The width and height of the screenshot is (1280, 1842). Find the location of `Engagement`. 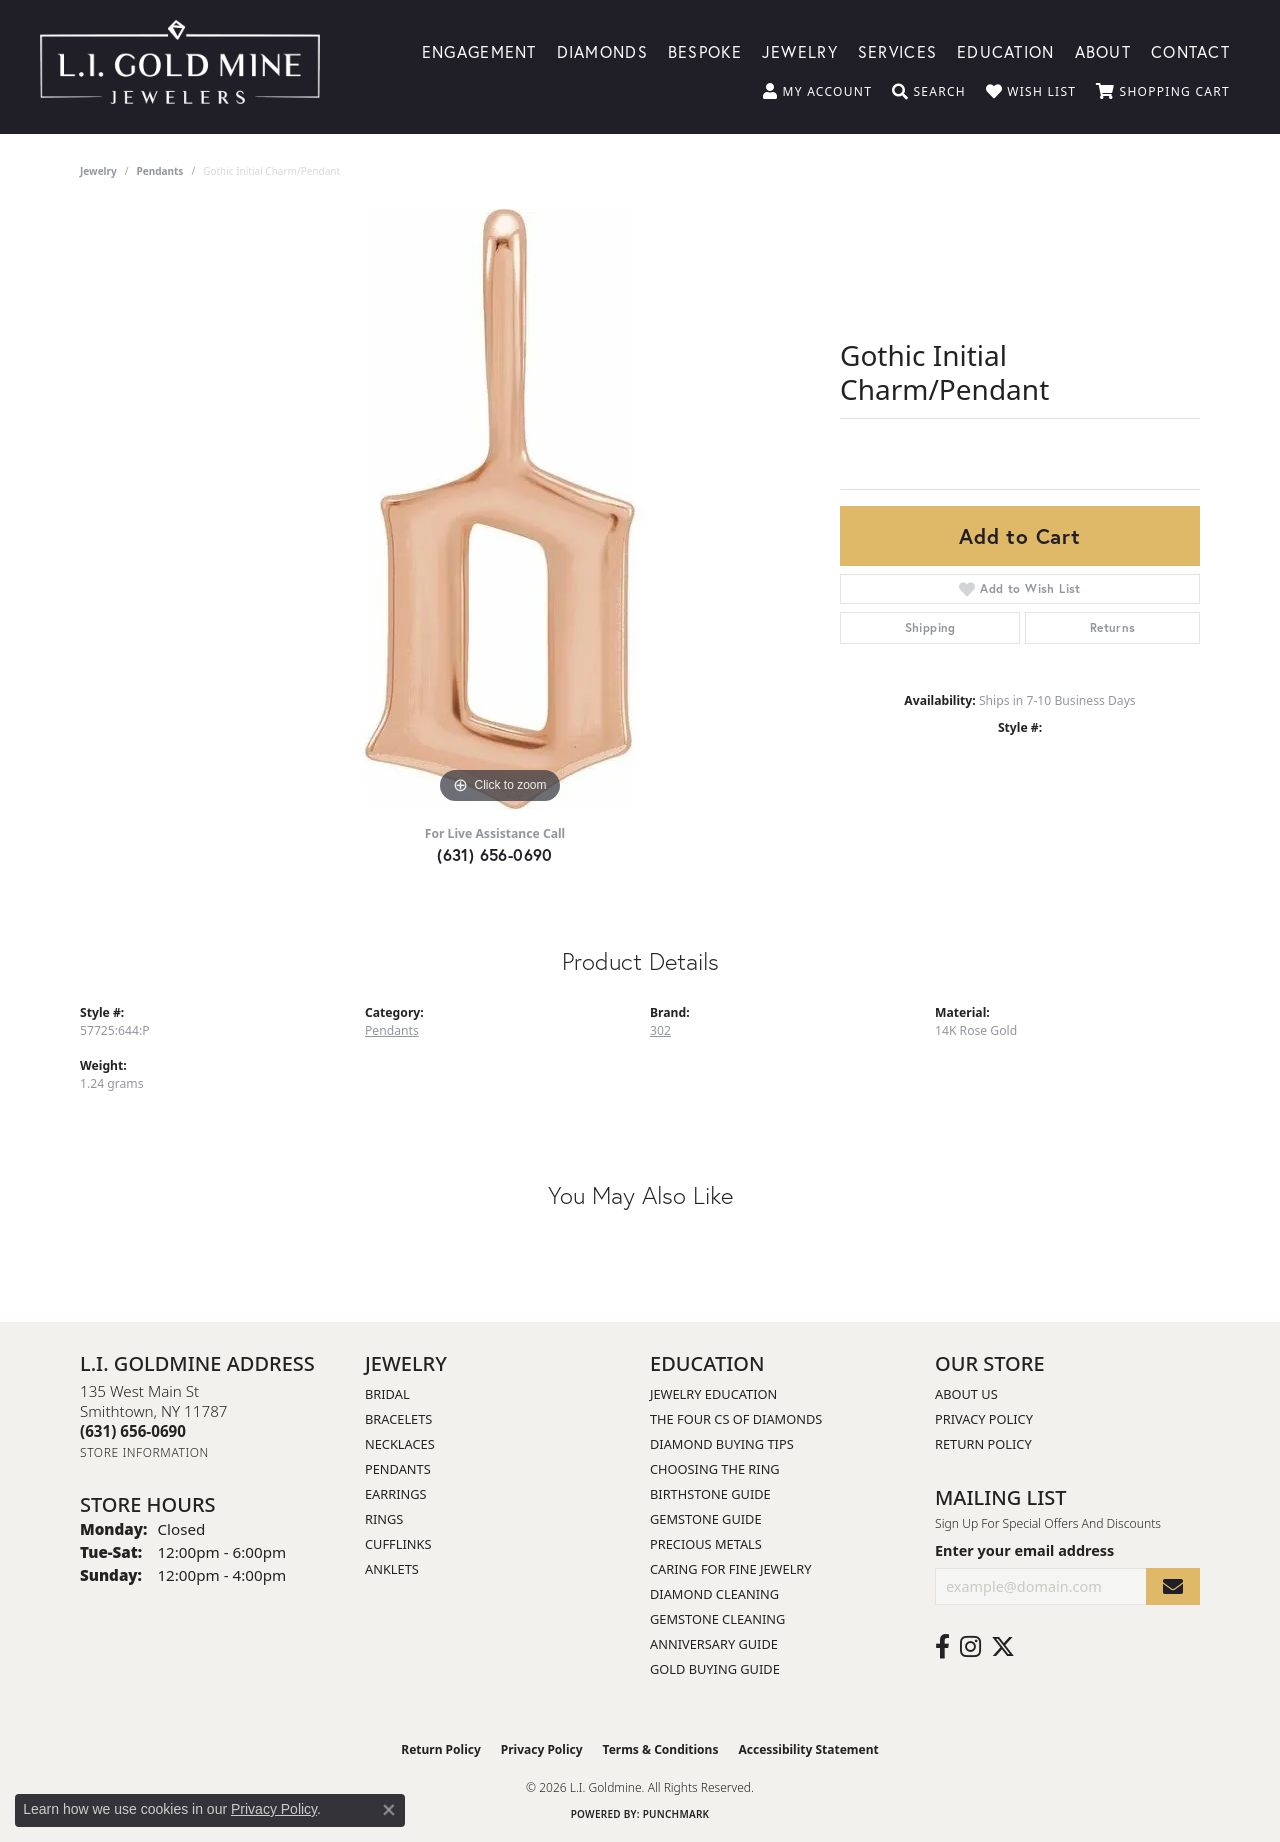

Engagement is located at coordinates (479, 50).